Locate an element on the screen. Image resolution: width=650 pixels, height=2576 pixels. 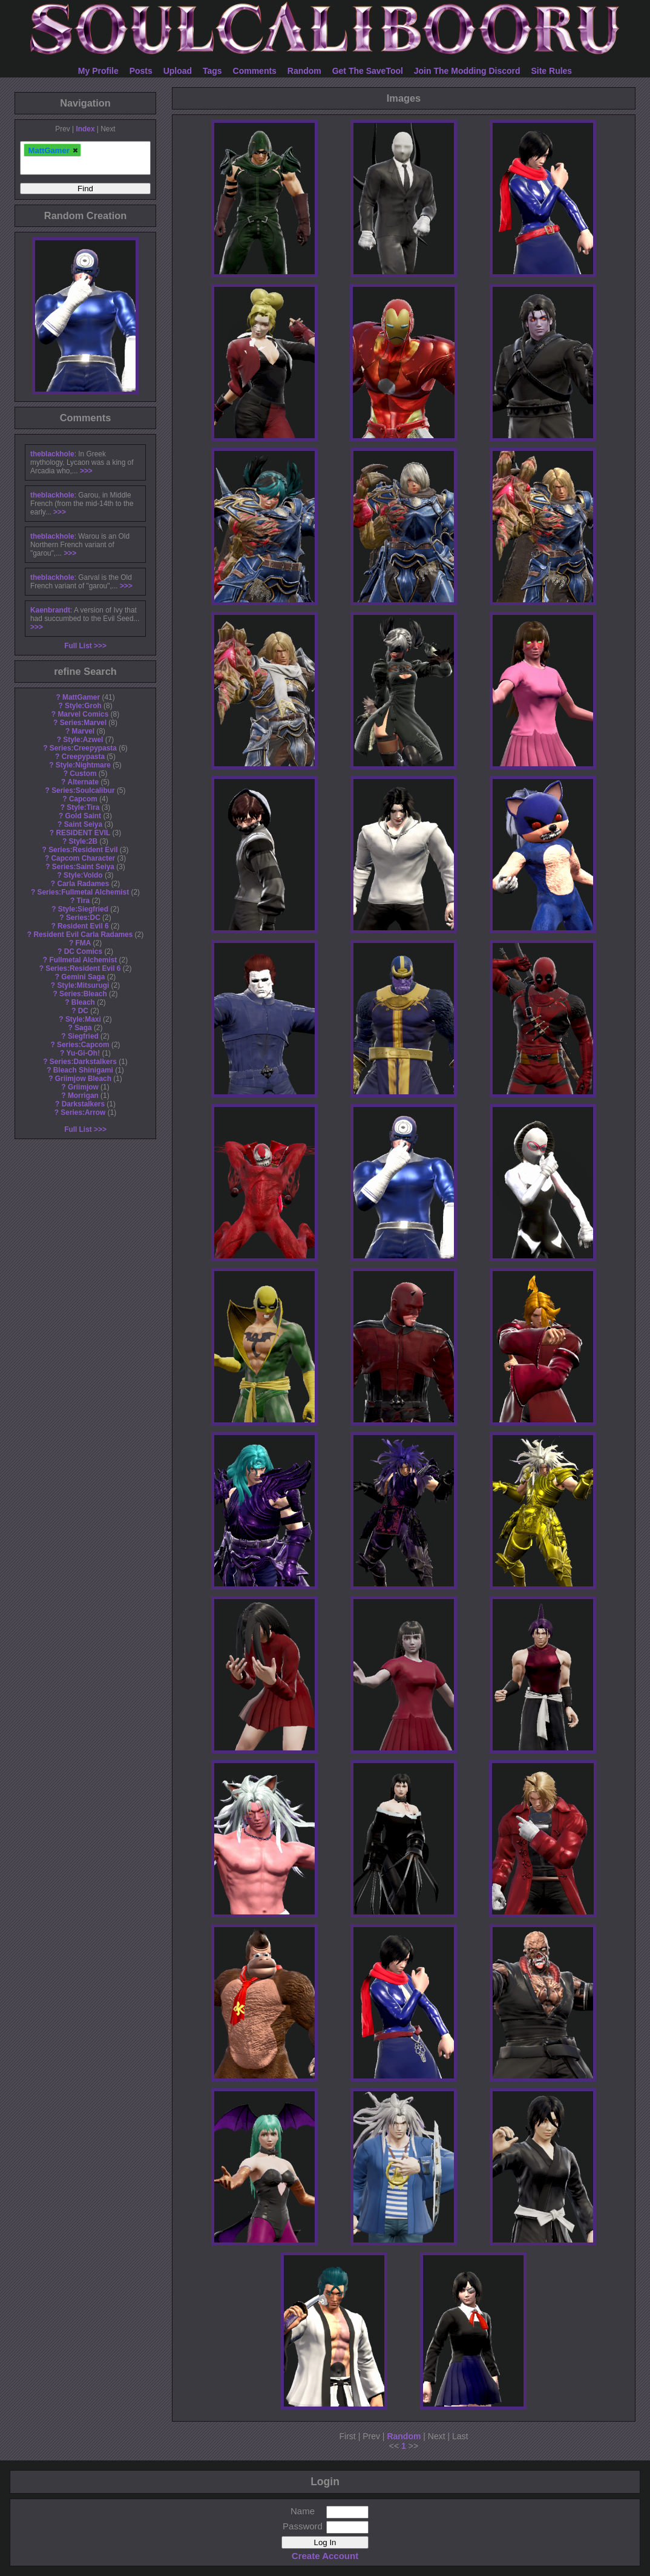
Tags is located at coordinates (212, 71).